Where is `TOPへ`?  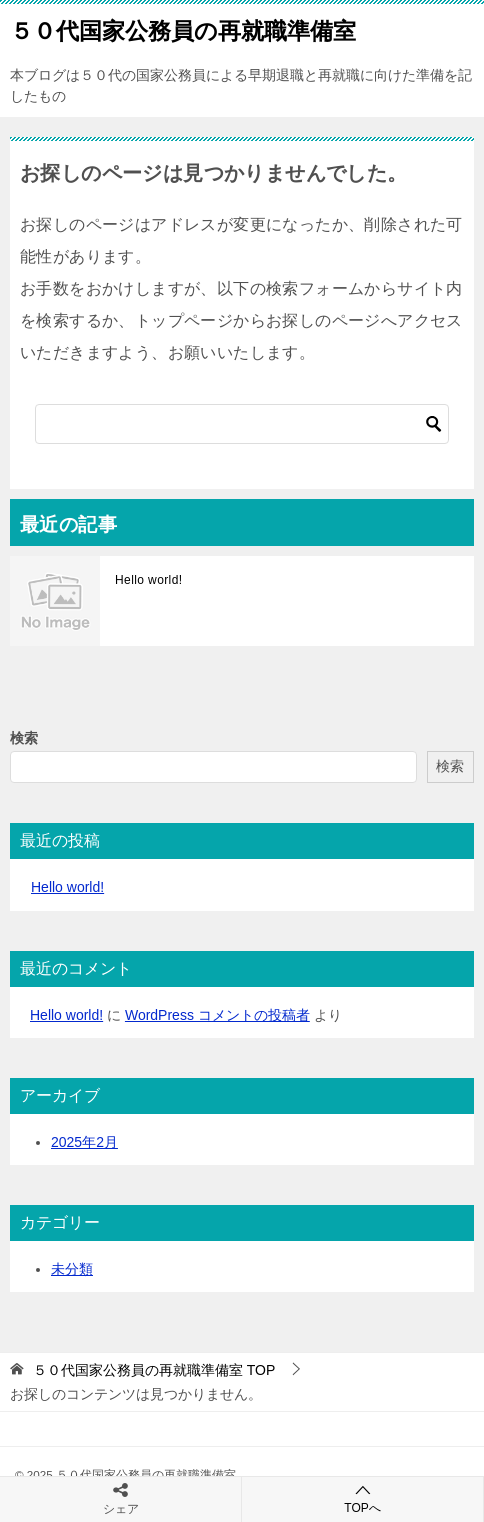 TOPへ is located at coordinates (362, 1498).